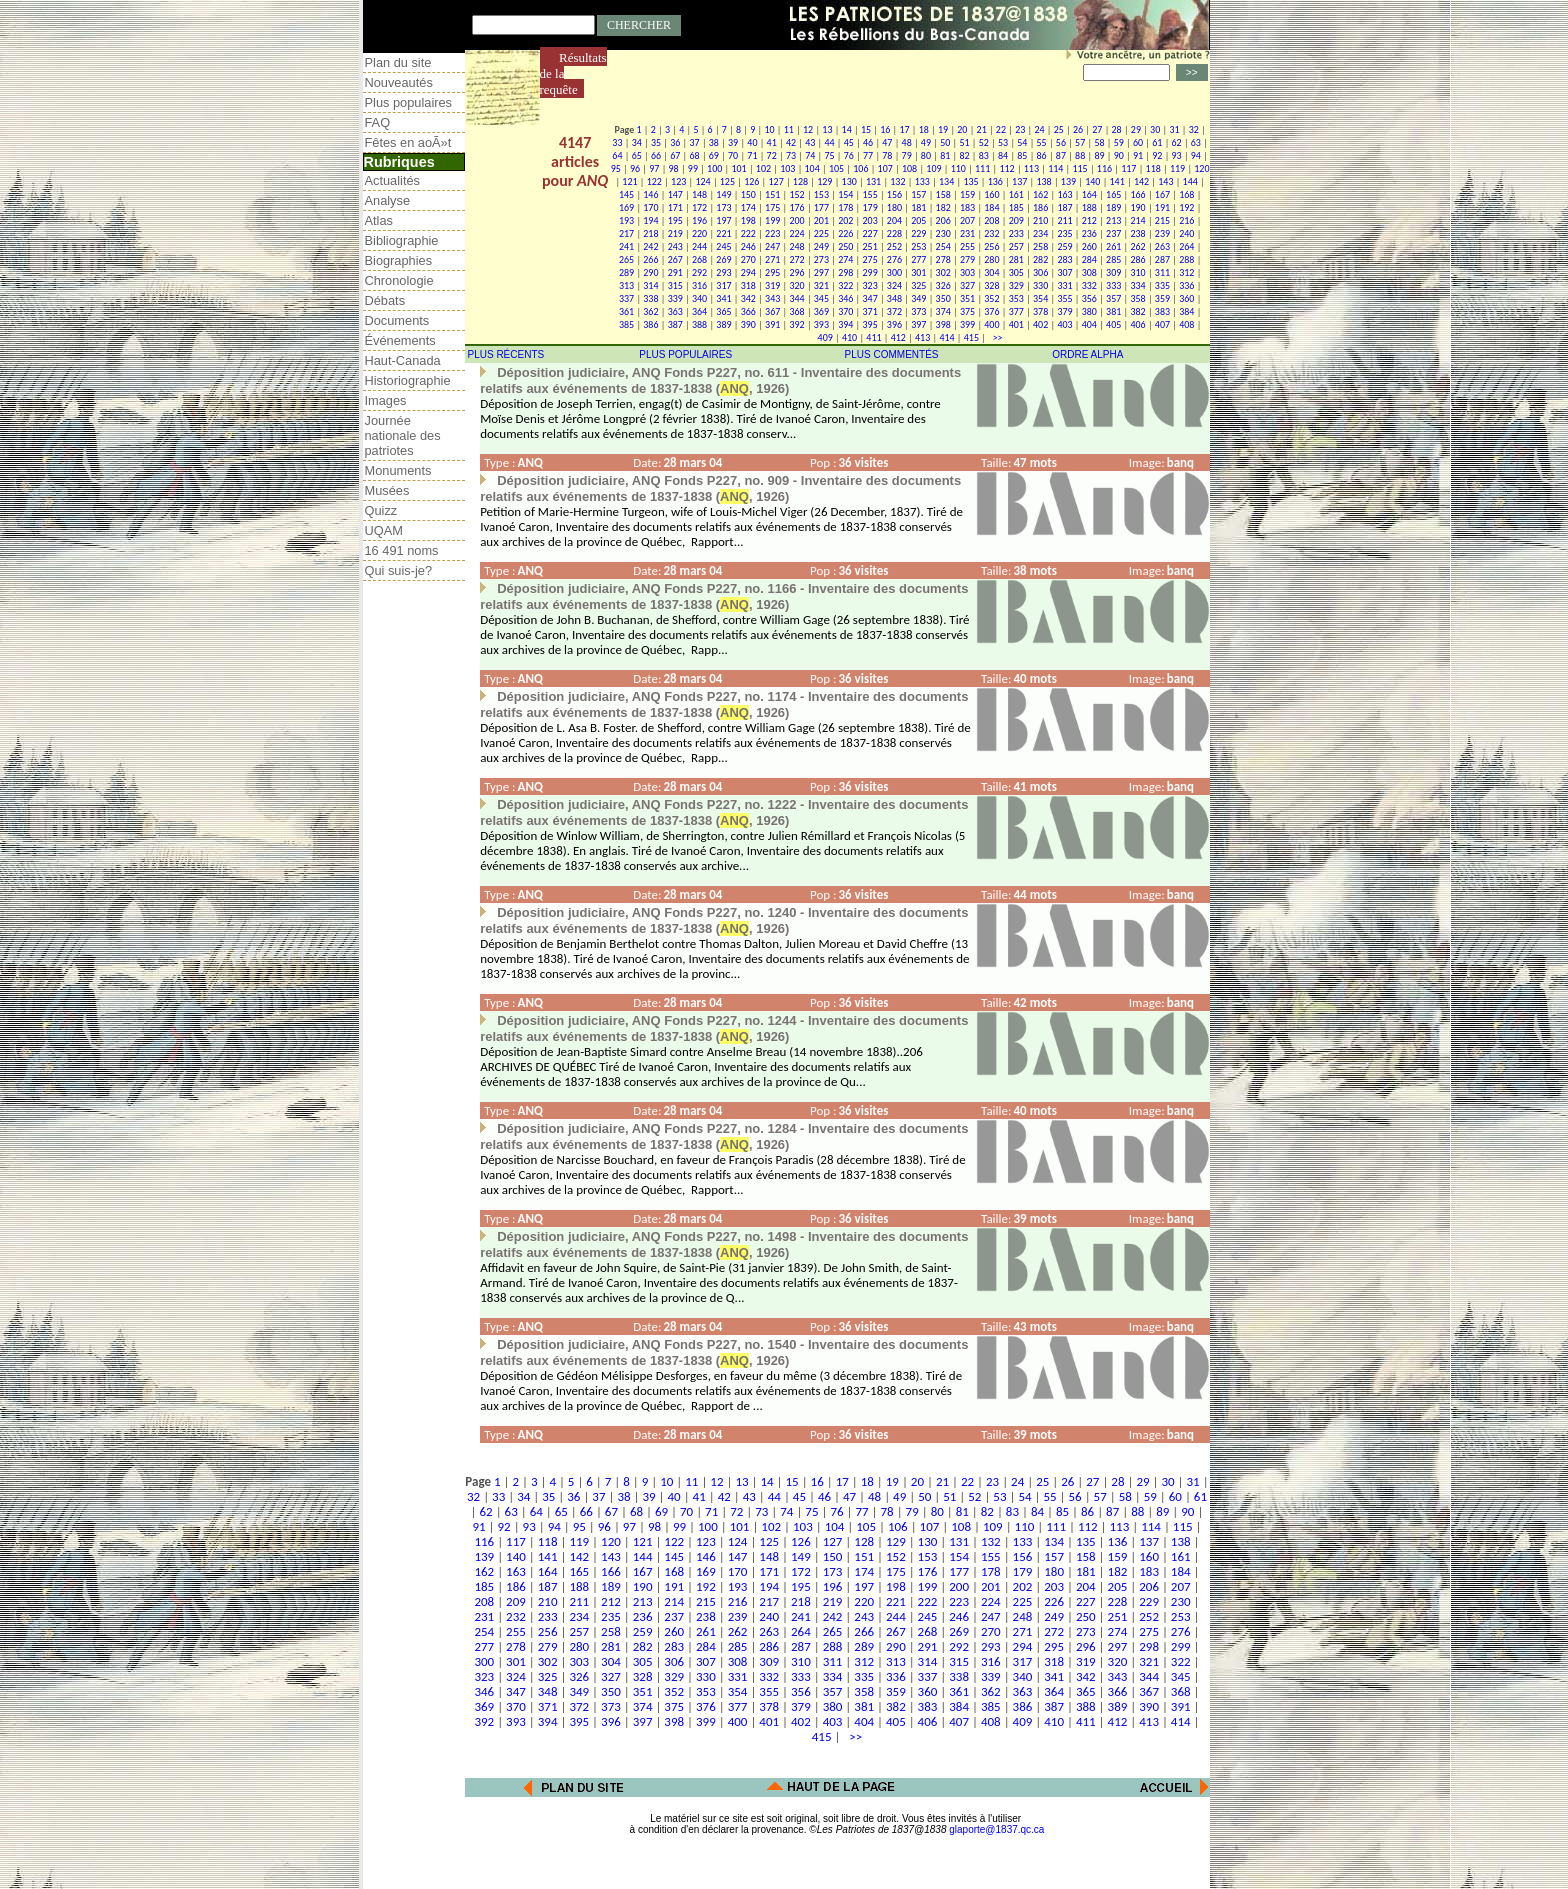  What do you see at coordinates (1089, 246) in the screenshot?
I see `260` at bounding box center [1089, 246].